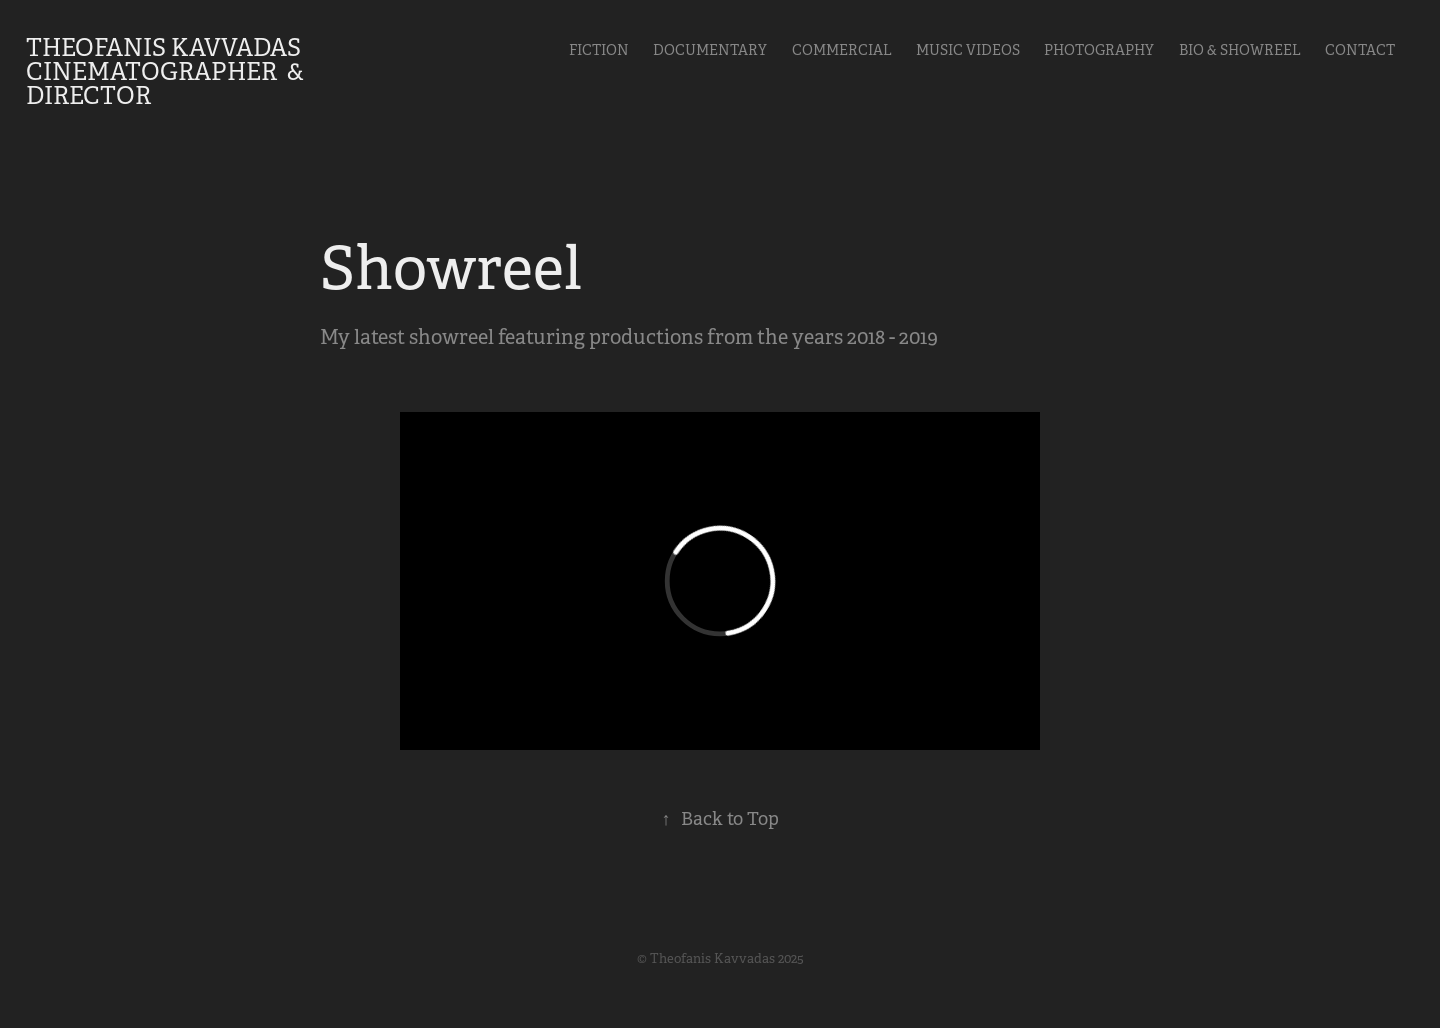 The width and height of the screenshot is (1440, 1028). I want to click on Theofanis Kavvadas Cinematographer & Director, so click(167, 72).